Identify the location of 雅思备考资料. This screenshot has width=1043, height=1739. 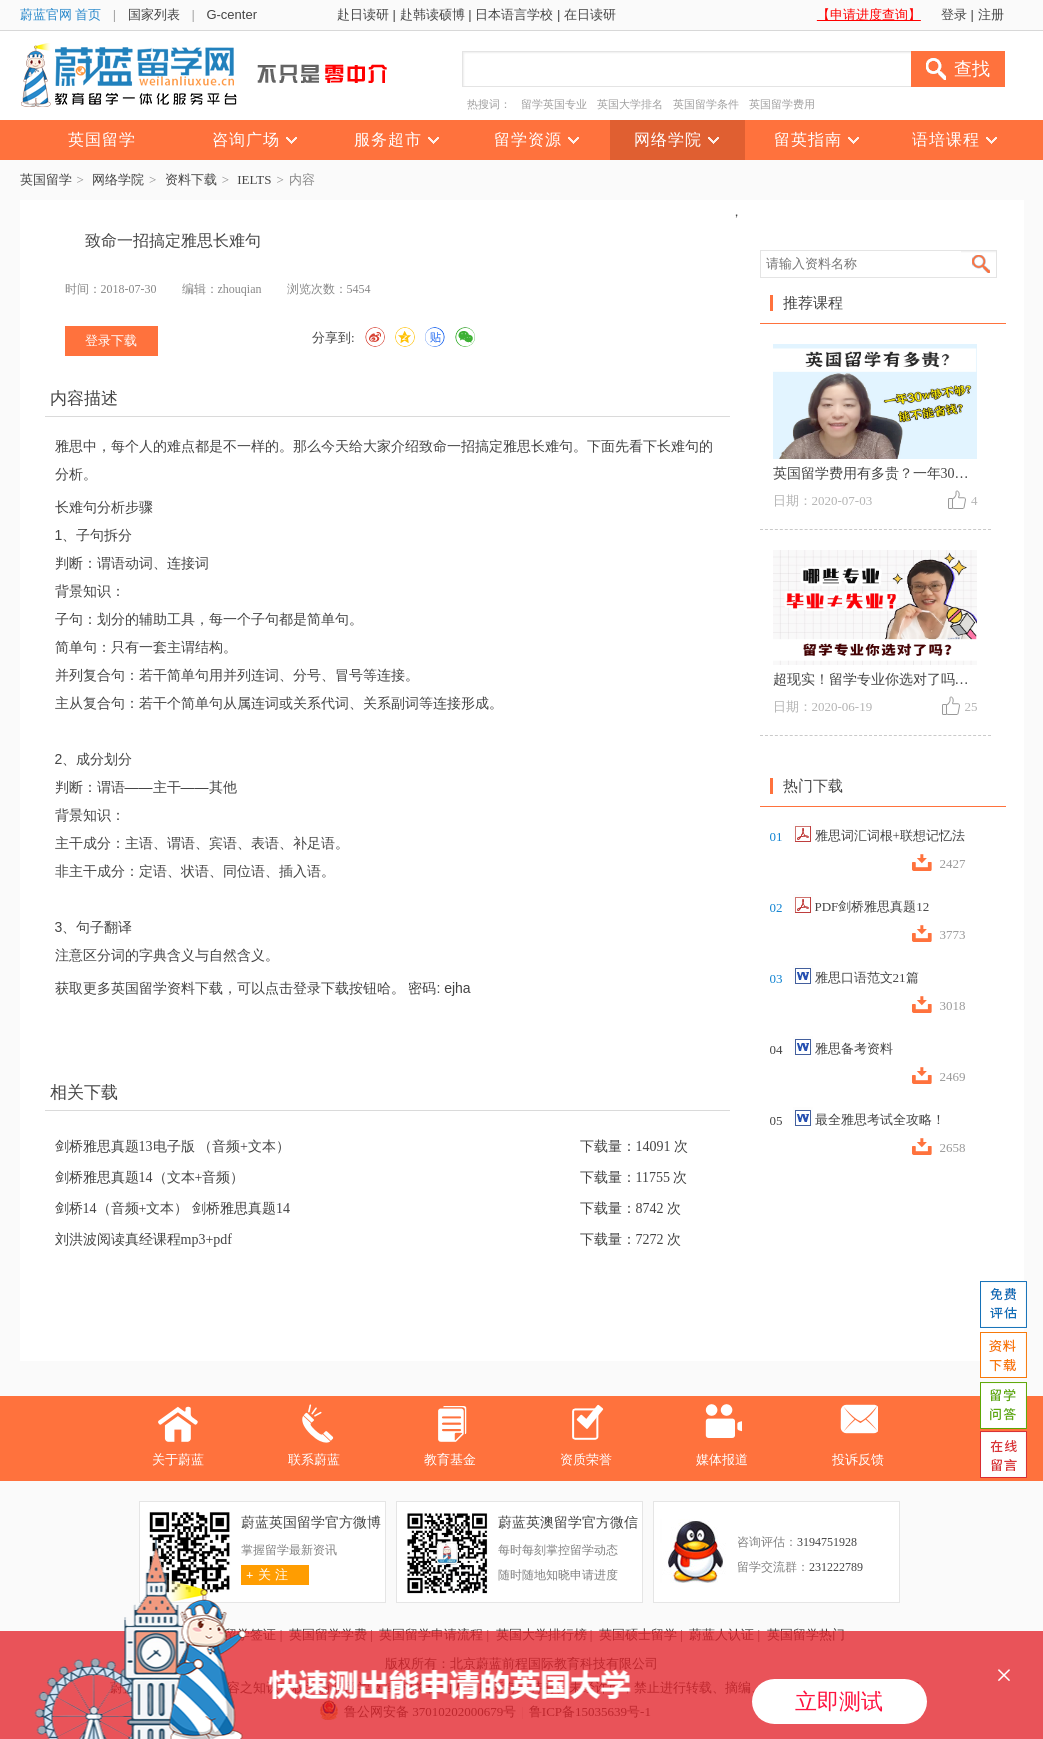
(854, 1048).